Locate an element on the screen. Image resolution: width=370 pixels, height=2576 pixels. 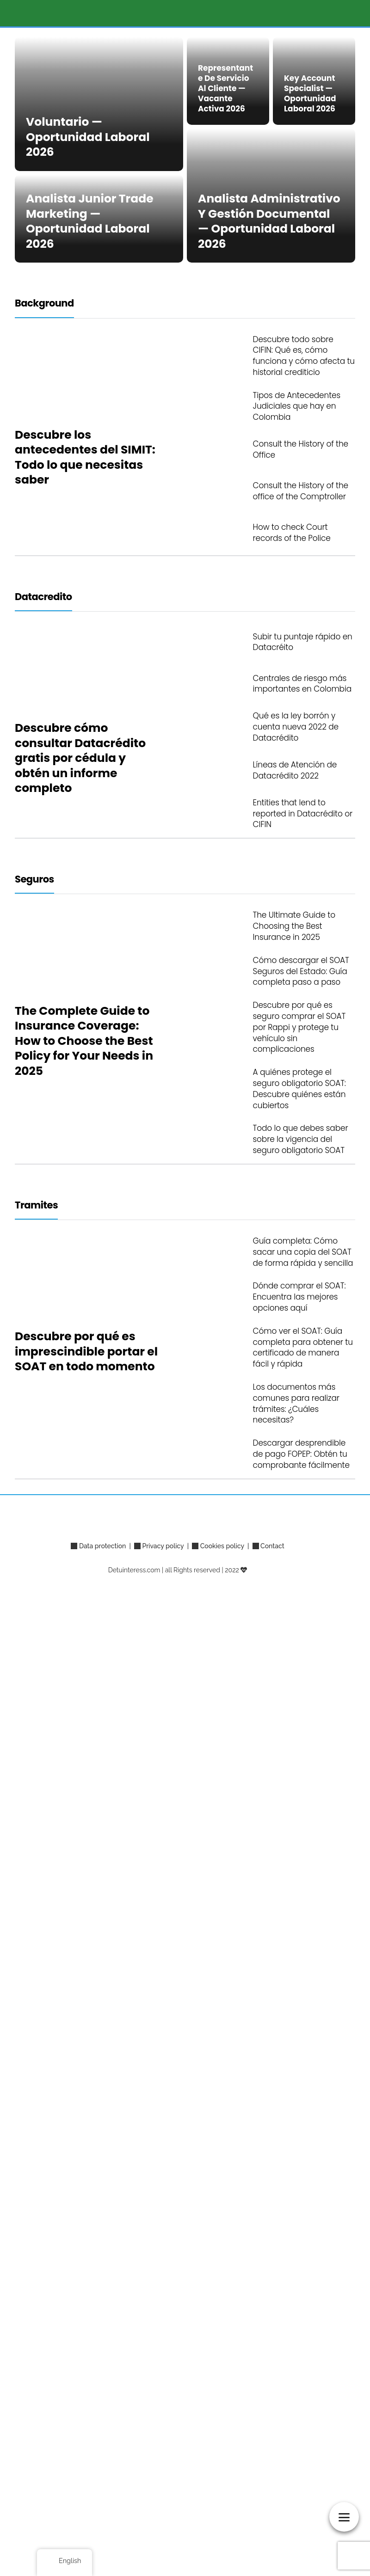
Seguros is located at coordinates (34, 879).